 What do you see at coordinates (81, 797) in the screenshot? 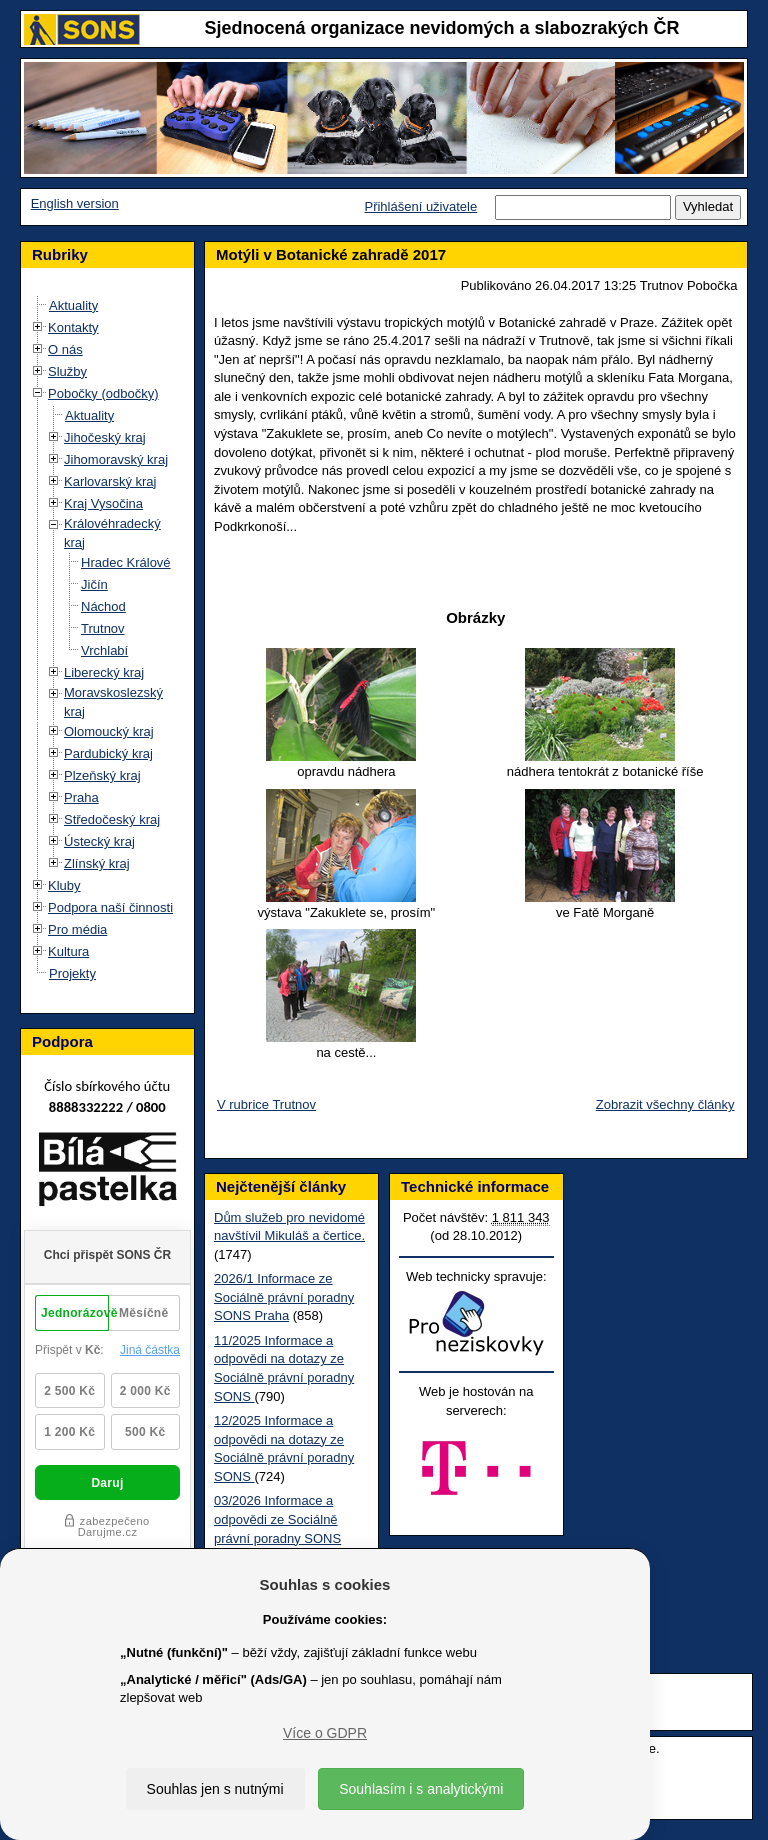
I see `Praha` at bounding box center [81, 797].